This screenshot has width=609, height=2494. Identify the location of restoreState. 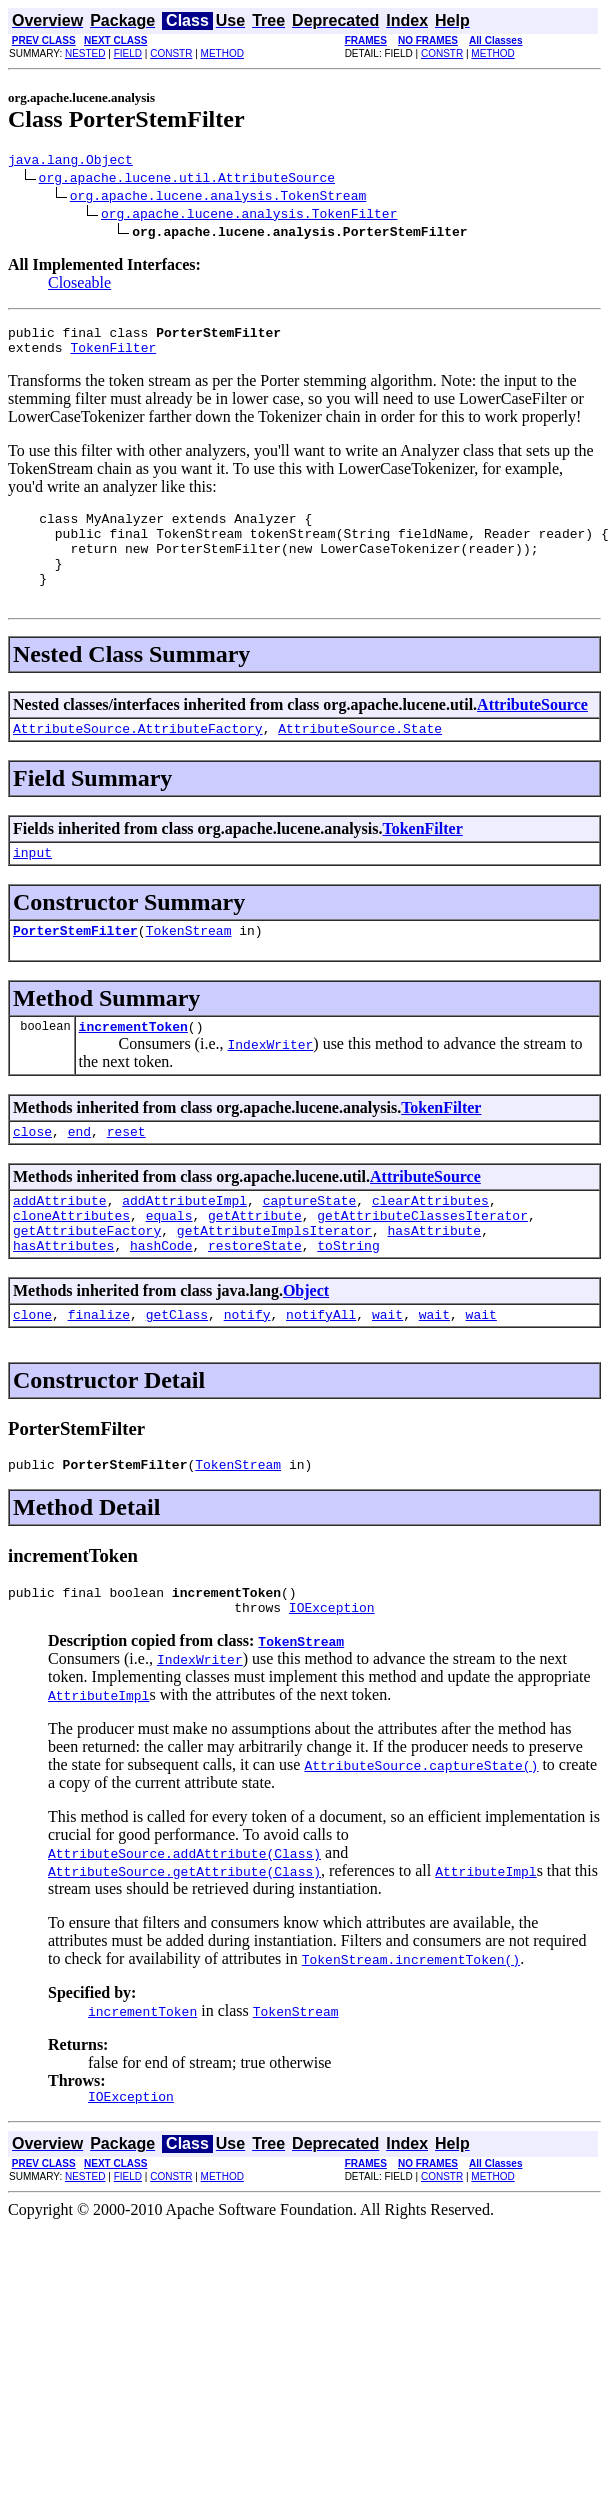
(255, 1299).